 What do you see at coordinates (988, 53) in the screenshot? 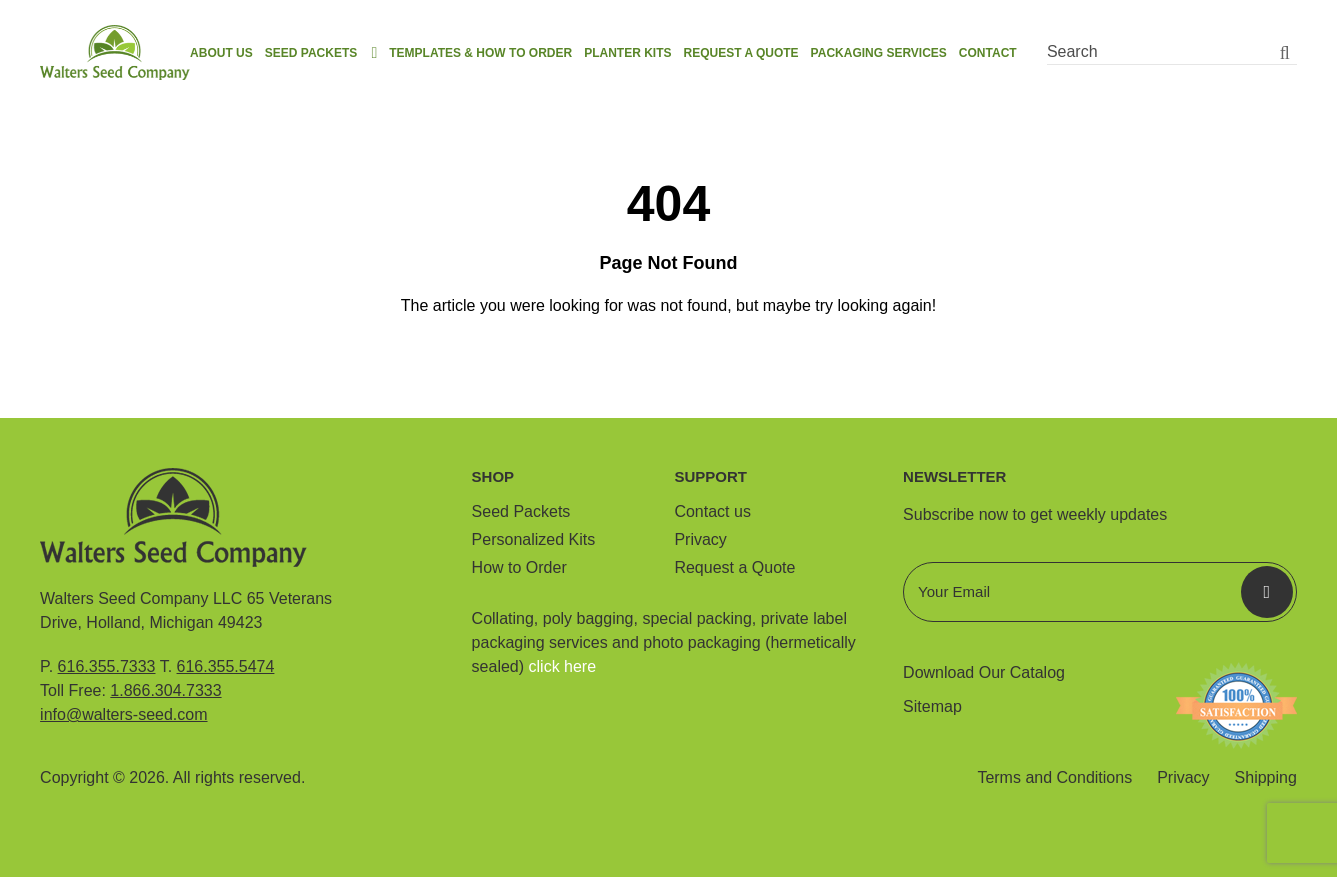
I see `Contact` at bounding box center [988, 53].